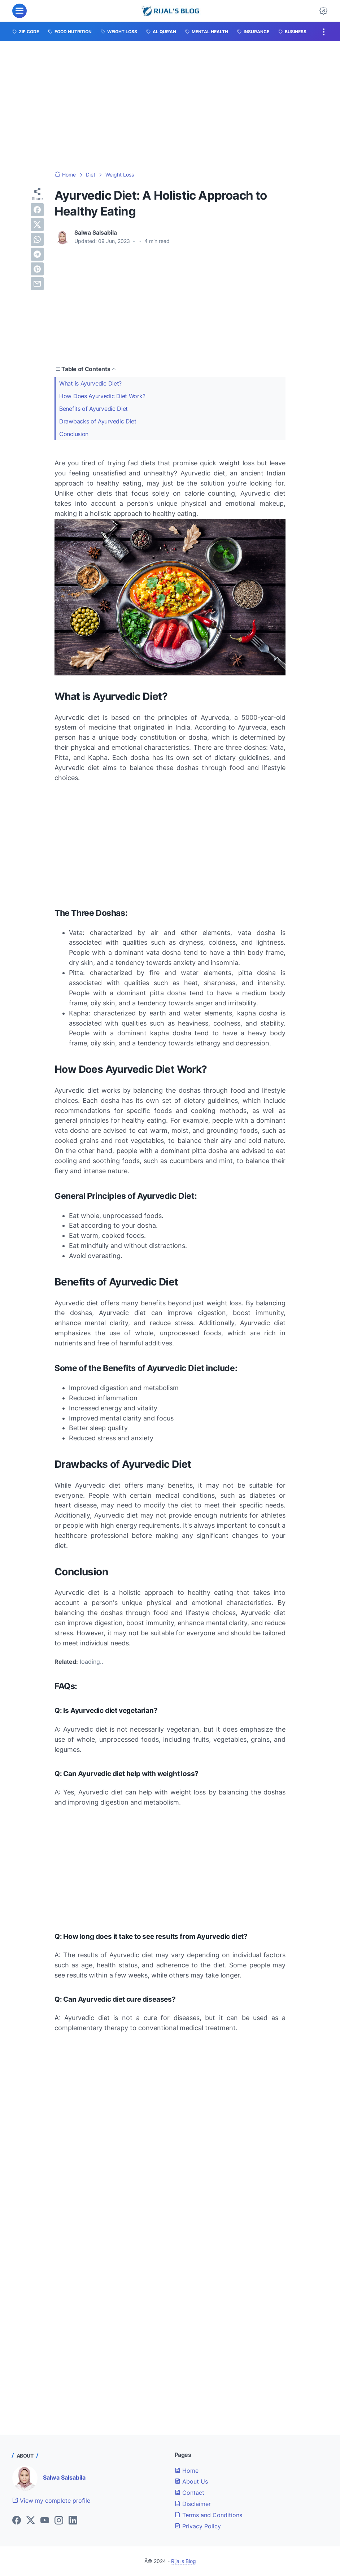 The height and width of the screenshot is (2576, 340). Describe the element at coordinates (44, 2520) in the screenshot. I see `[youtube]` at that location.